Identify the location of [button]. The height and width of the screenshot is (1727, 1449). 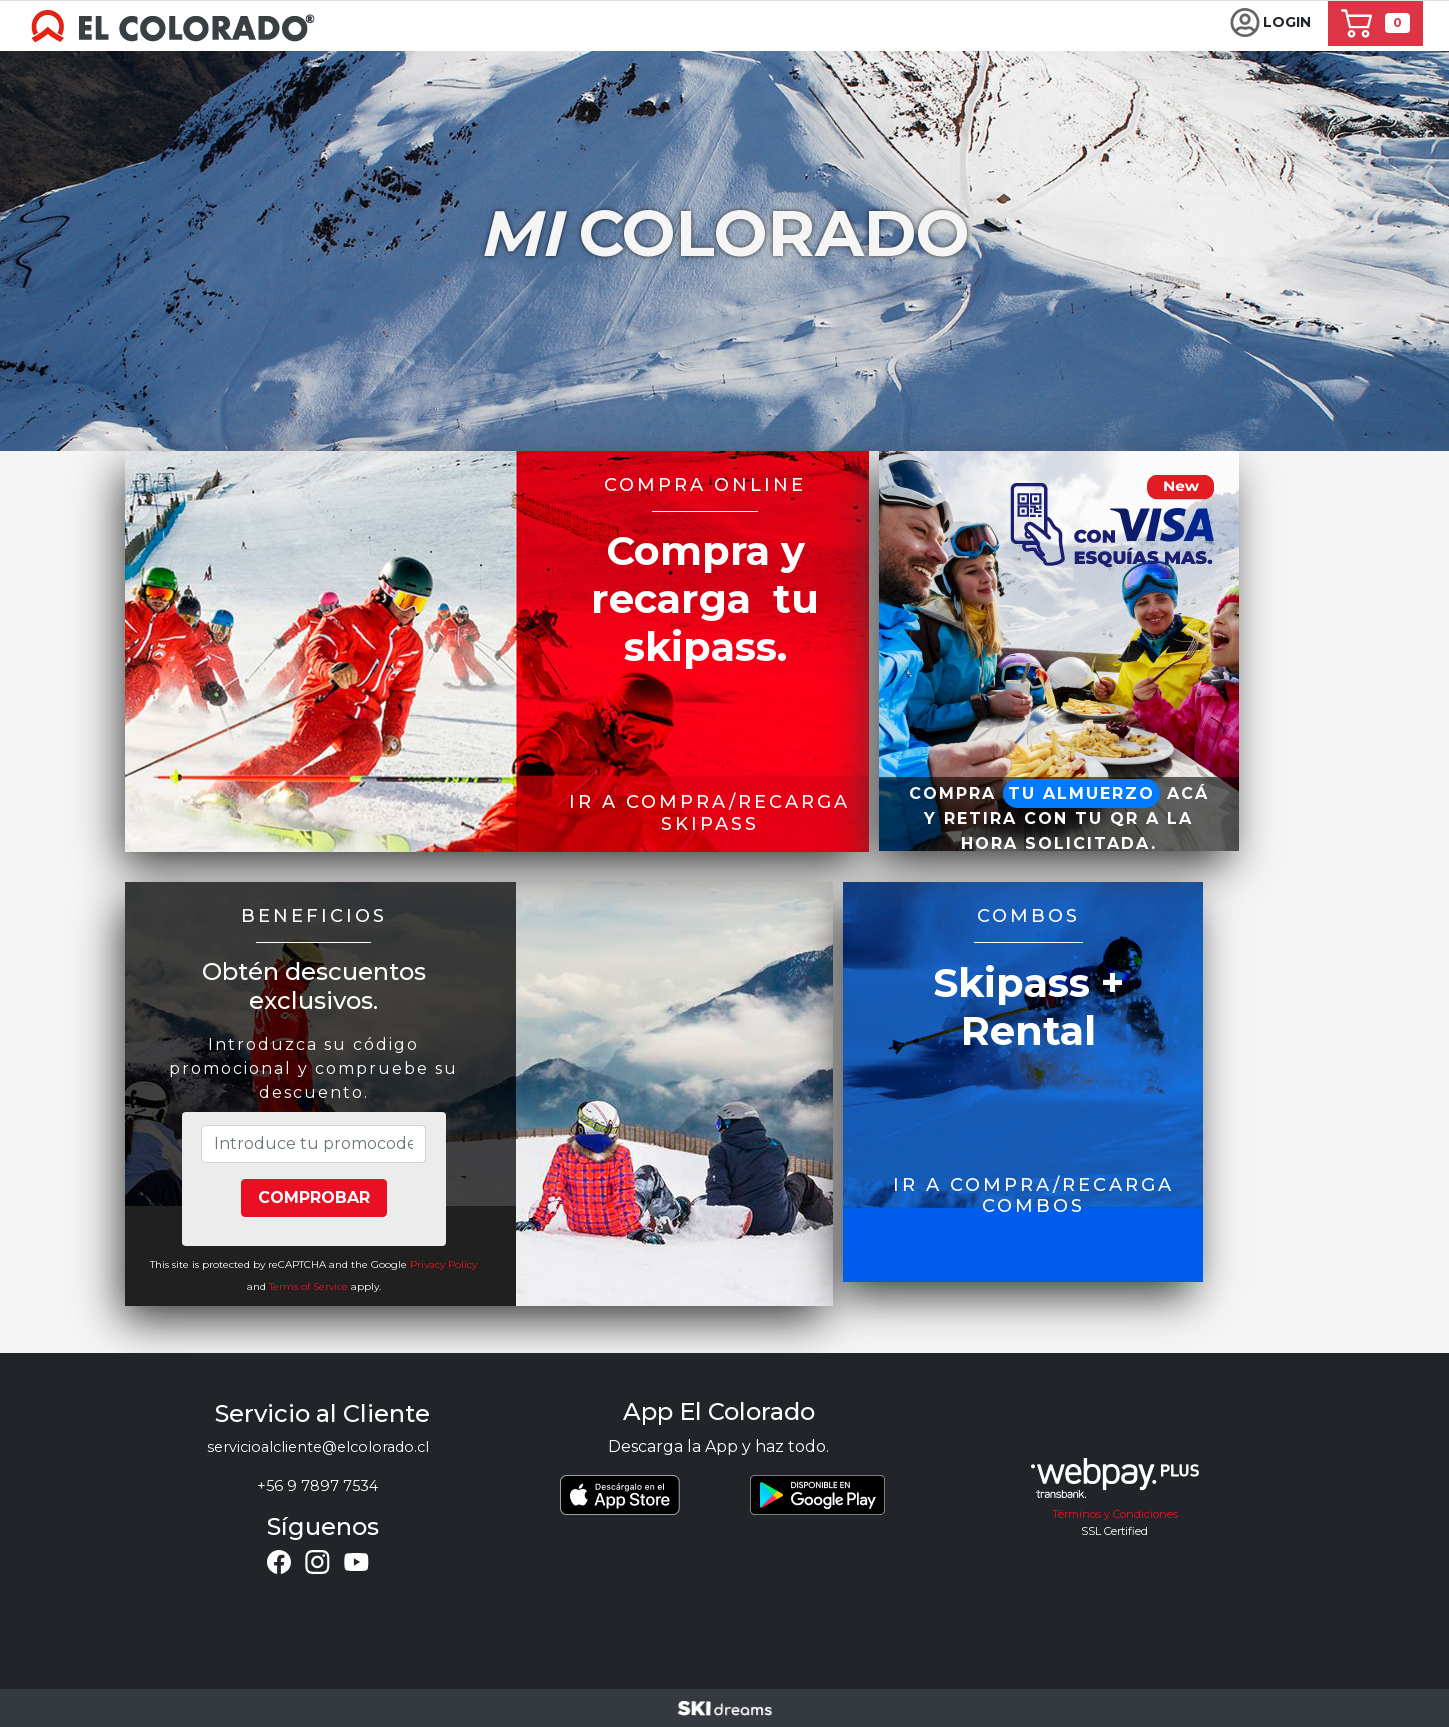
(1270, 23).